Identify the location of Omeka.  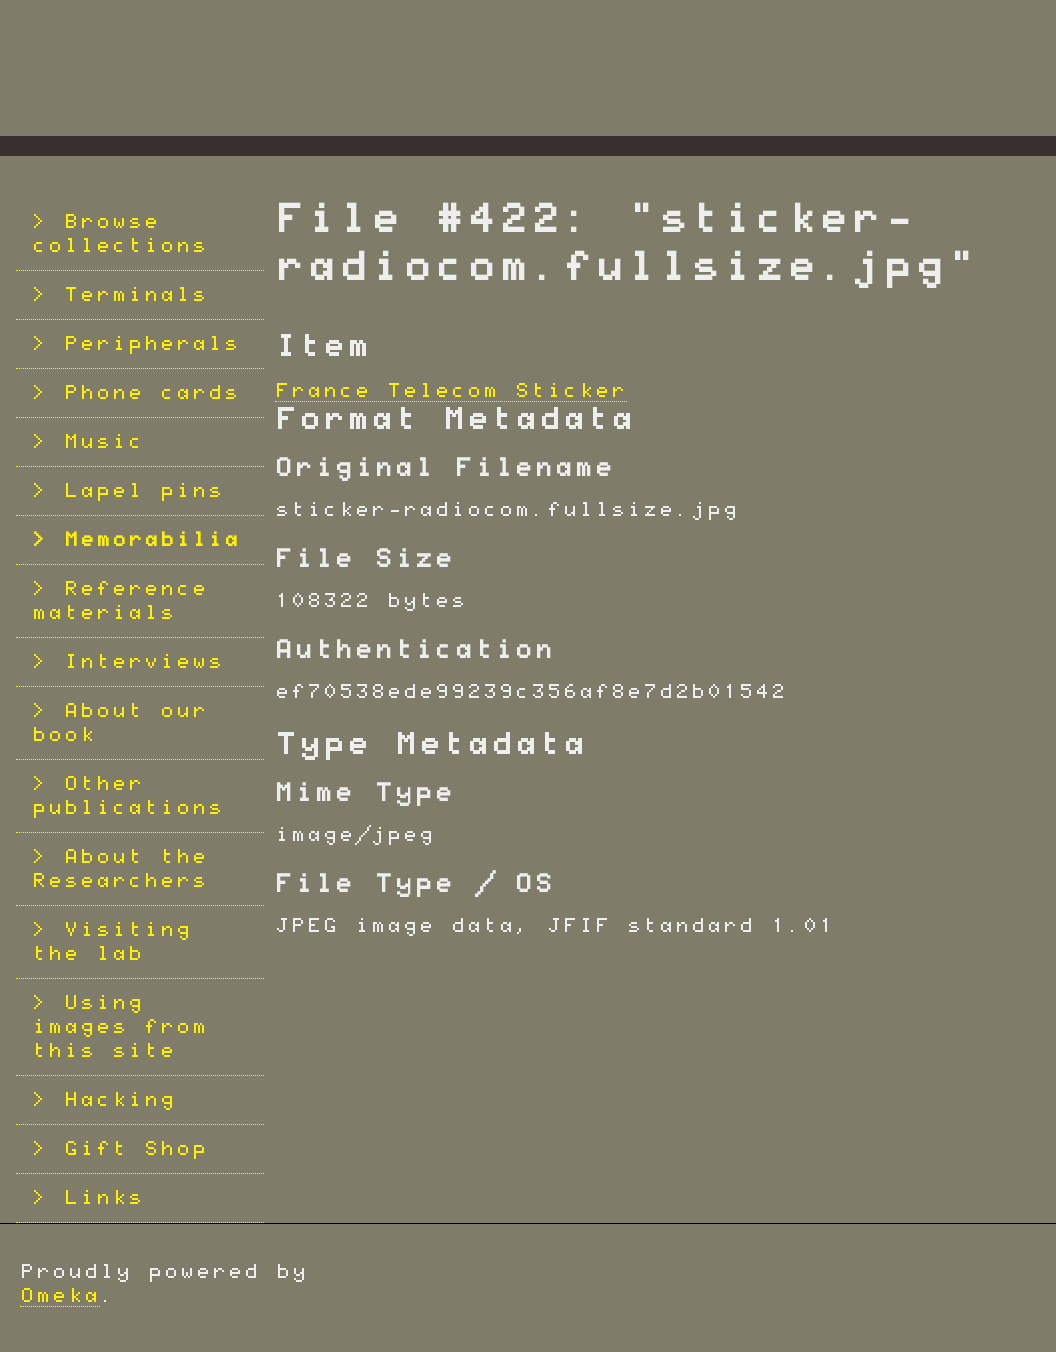
(60, 1296).